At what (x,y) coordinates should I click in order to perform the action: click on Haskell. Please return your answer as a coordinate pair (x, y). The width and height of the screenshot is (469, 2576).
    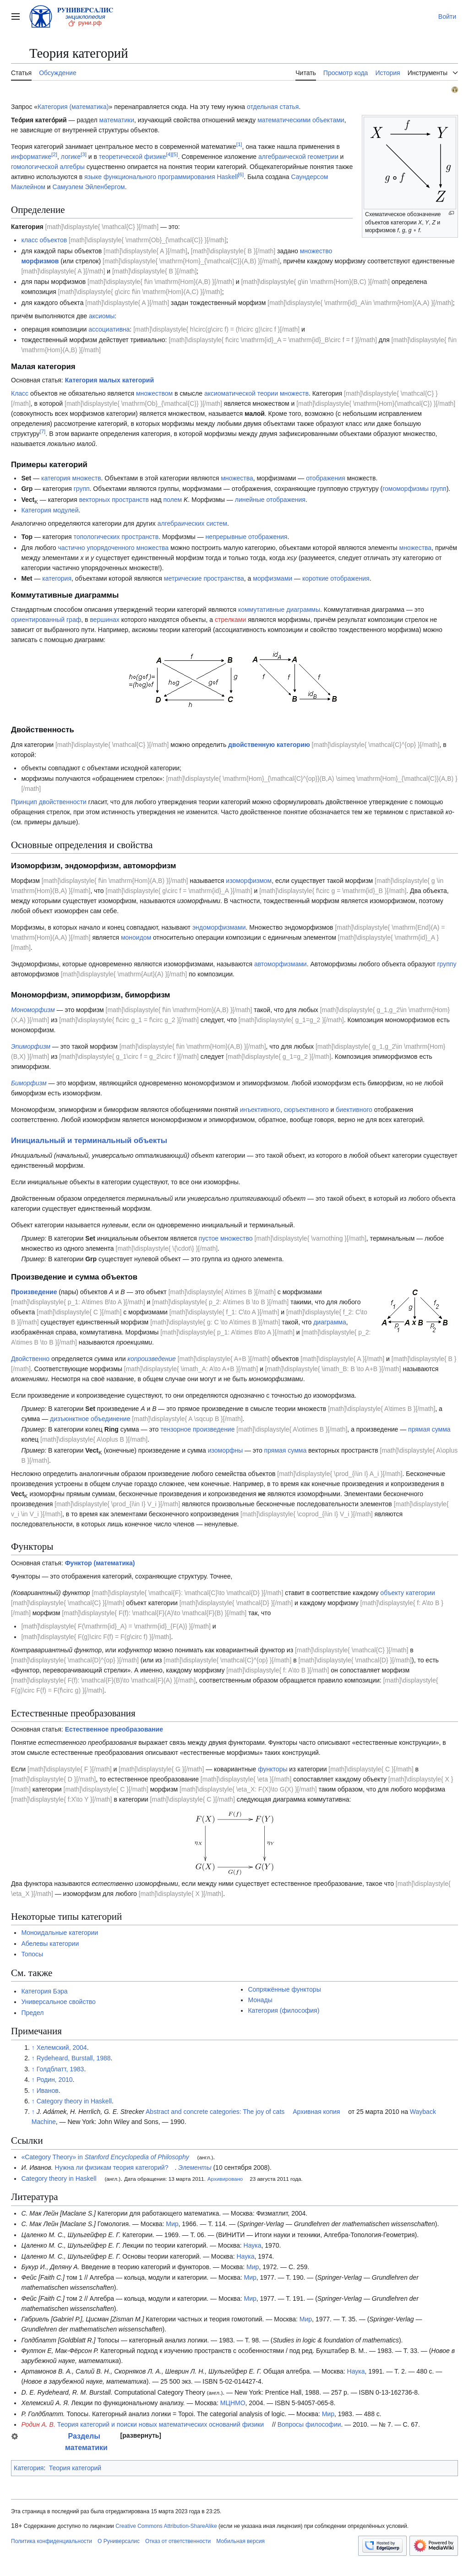
    Looking at the image, I should click on (227, 176).